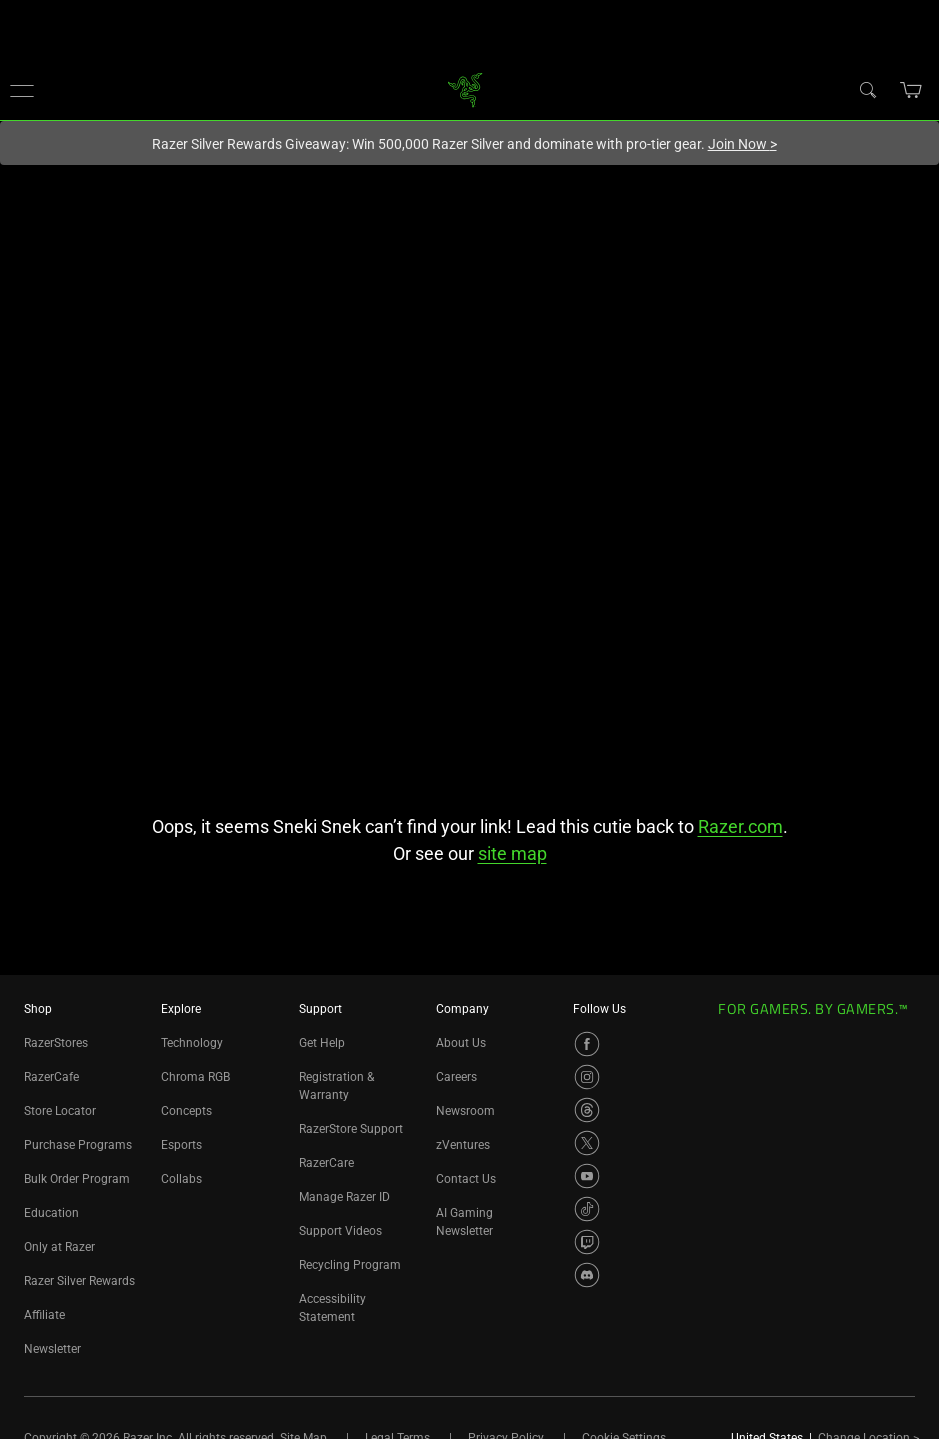 This screenshot has height=1439, width=939. Describe the element at coordinates (461, 1043) in the screenshot. I see `About Us` at that location.